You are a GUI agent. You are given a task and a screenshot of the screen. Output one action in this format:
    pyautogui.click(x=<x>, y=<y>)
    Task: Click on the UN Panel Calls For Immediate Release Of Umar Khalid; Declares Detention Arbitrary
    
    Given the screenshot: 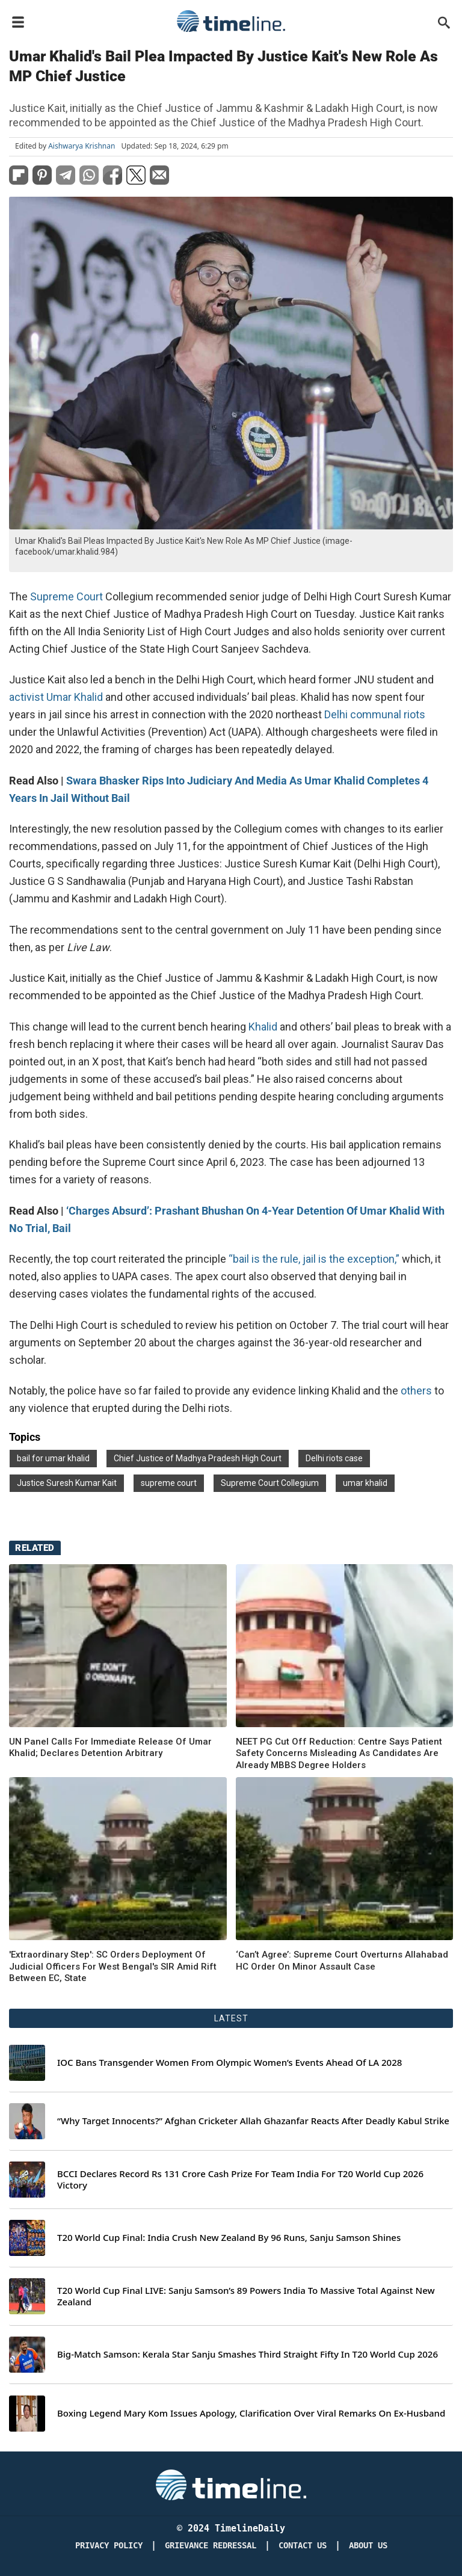 What is the action you would take?
    pyautogui.click(x=110, y=1747)
    